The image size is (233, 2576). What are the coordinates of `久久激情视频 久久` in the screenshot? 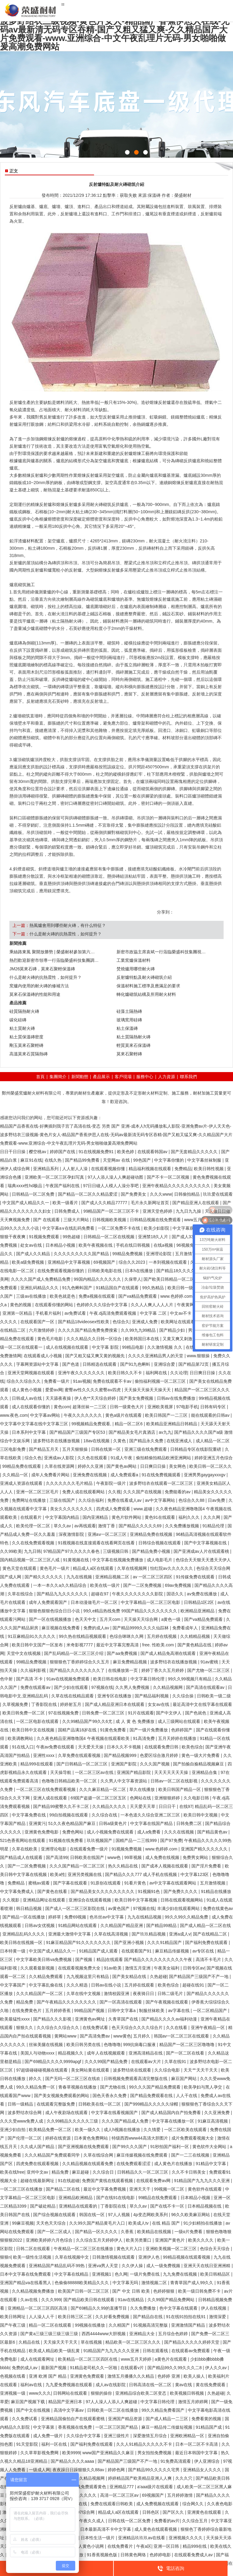 It's located at (165, 1347).